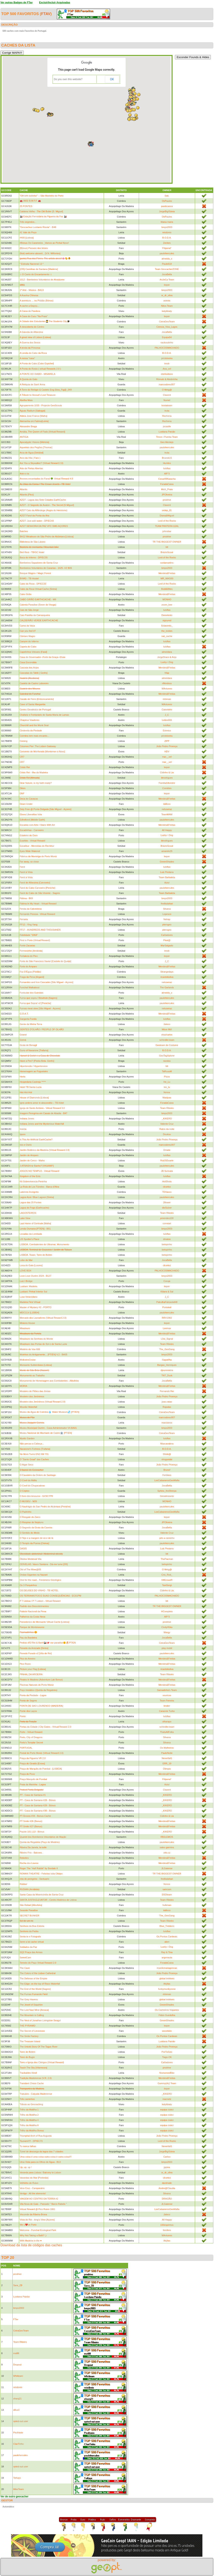  Describe the element at coordinates (39, 620) in the screenshot. I see `CALDEIRÃO VERDE EARTHCACHE` at that location.